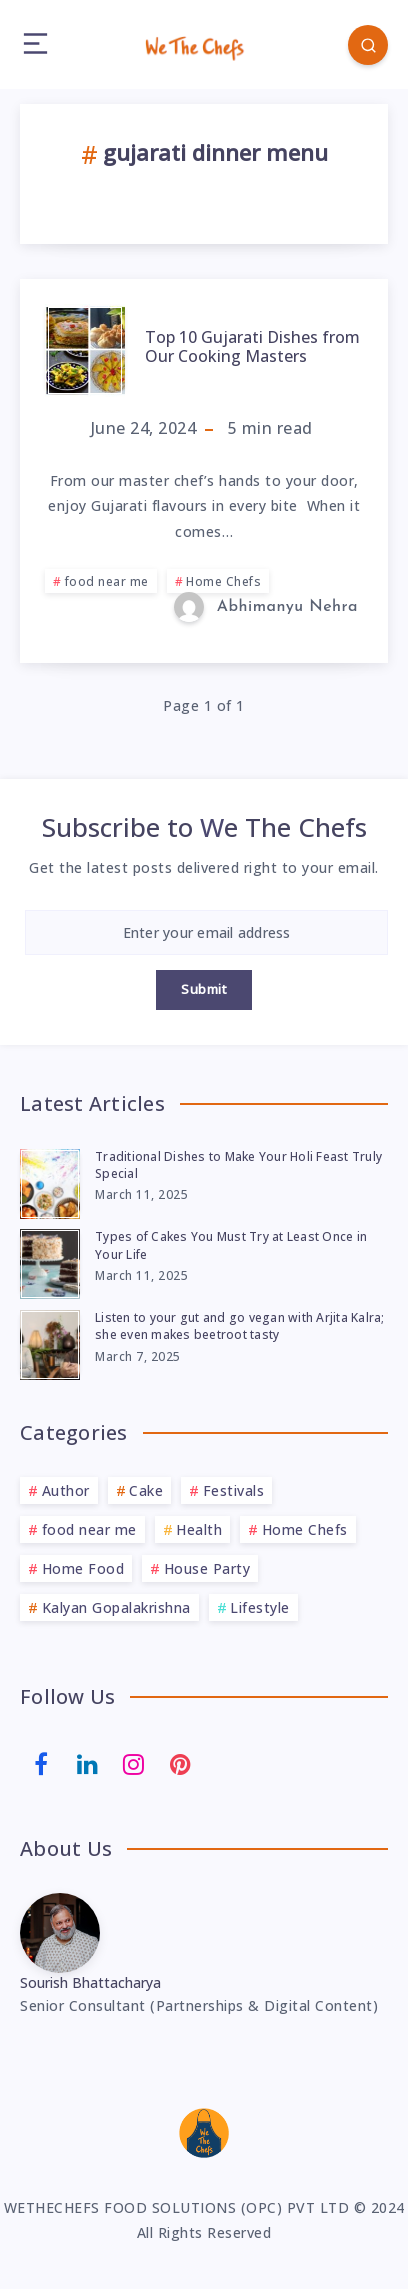 This screenshot has width=408, height=2289. Describe the element at coordinates (234, 1490) in the screenshot. I see `Festivals` at that location.